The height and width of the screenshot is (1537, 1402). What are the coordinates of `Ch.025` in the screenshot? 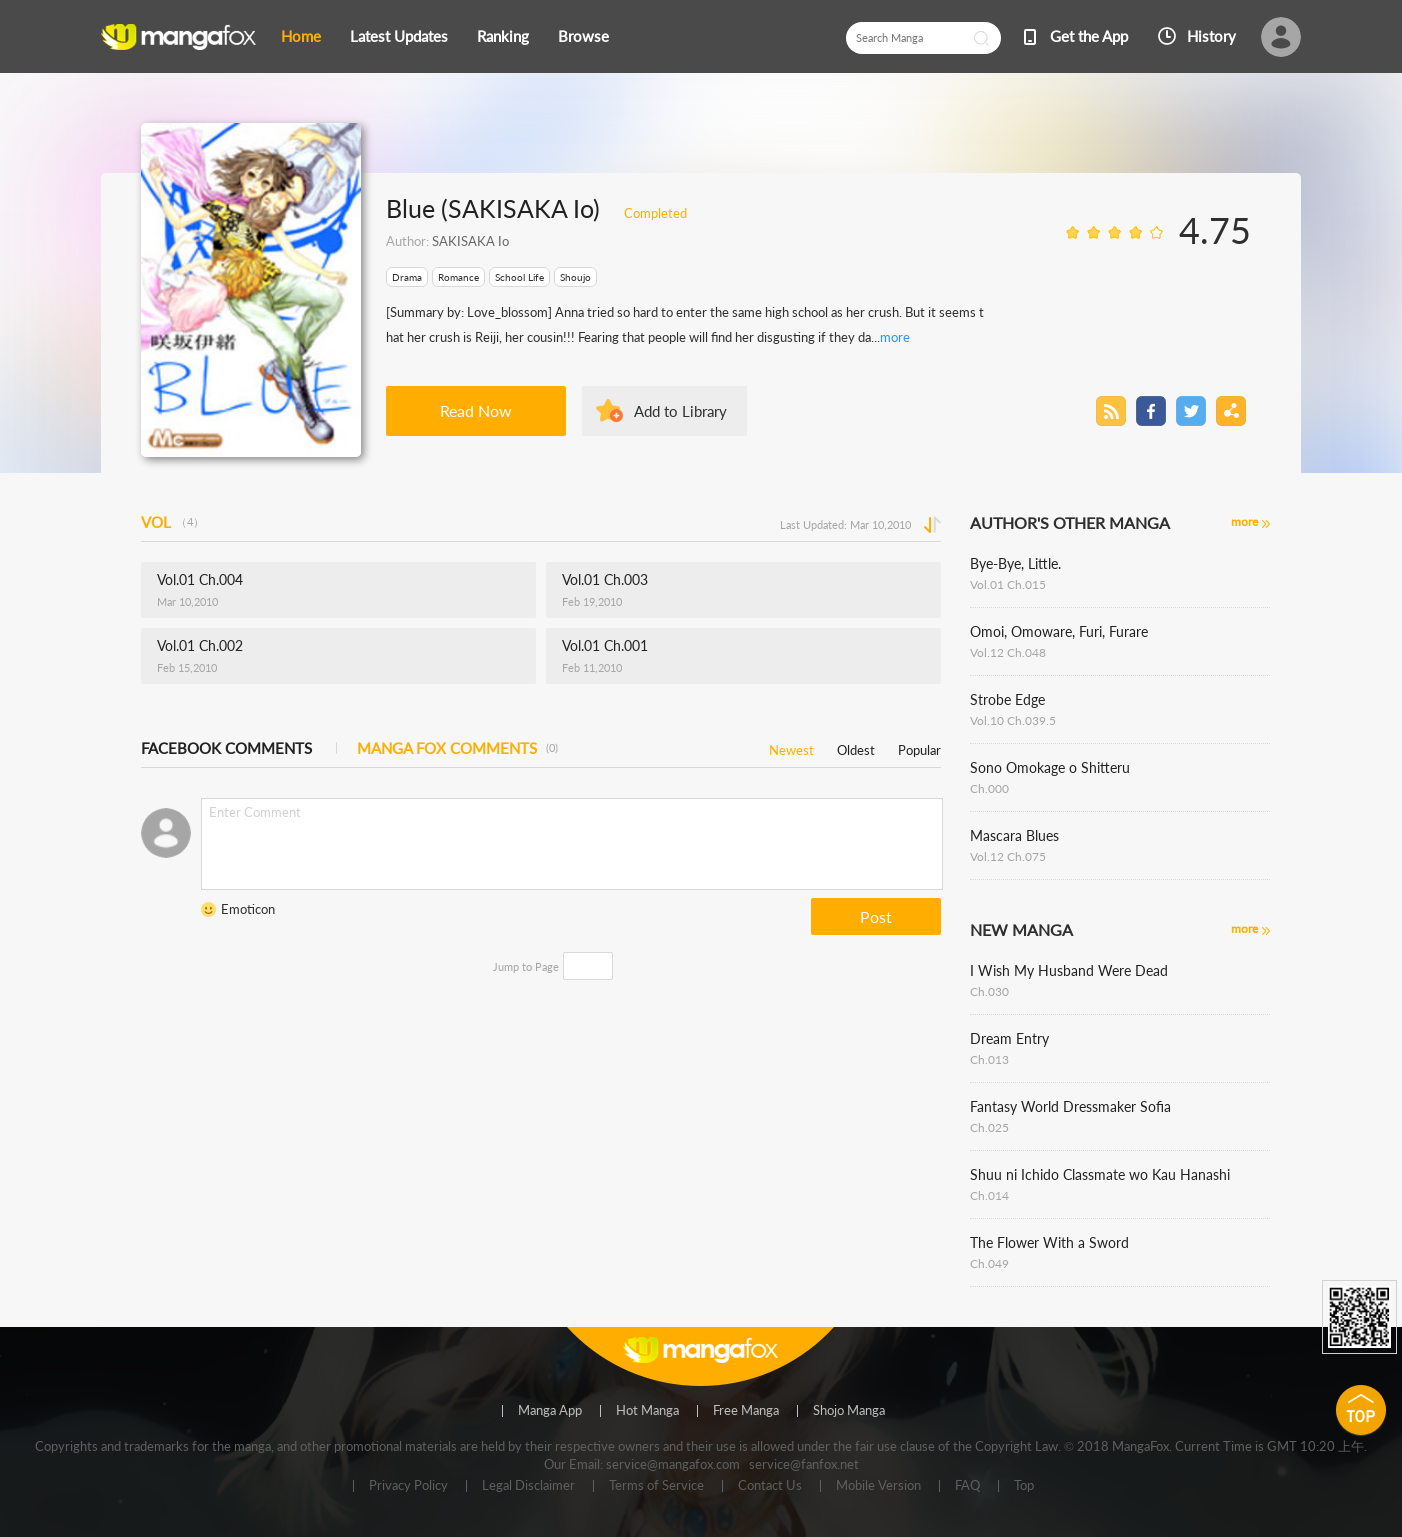 It's located at (989, 1127).